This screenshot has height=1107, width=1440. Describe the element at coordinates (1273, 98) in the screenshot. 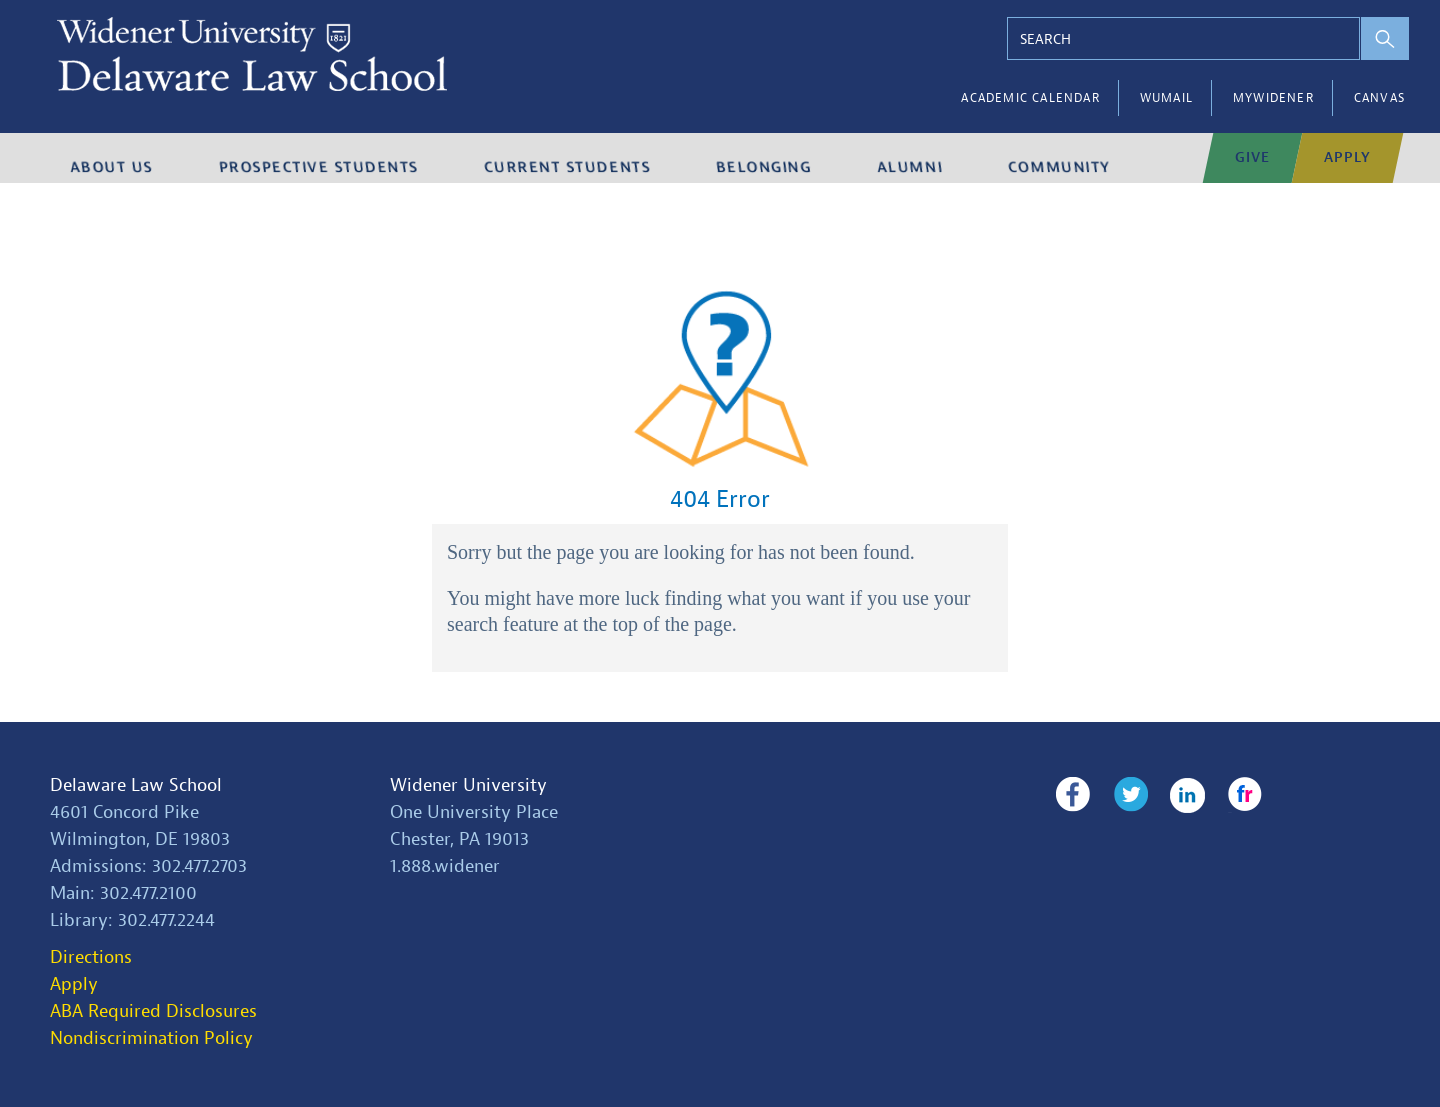

I see `myWidener` at that location.